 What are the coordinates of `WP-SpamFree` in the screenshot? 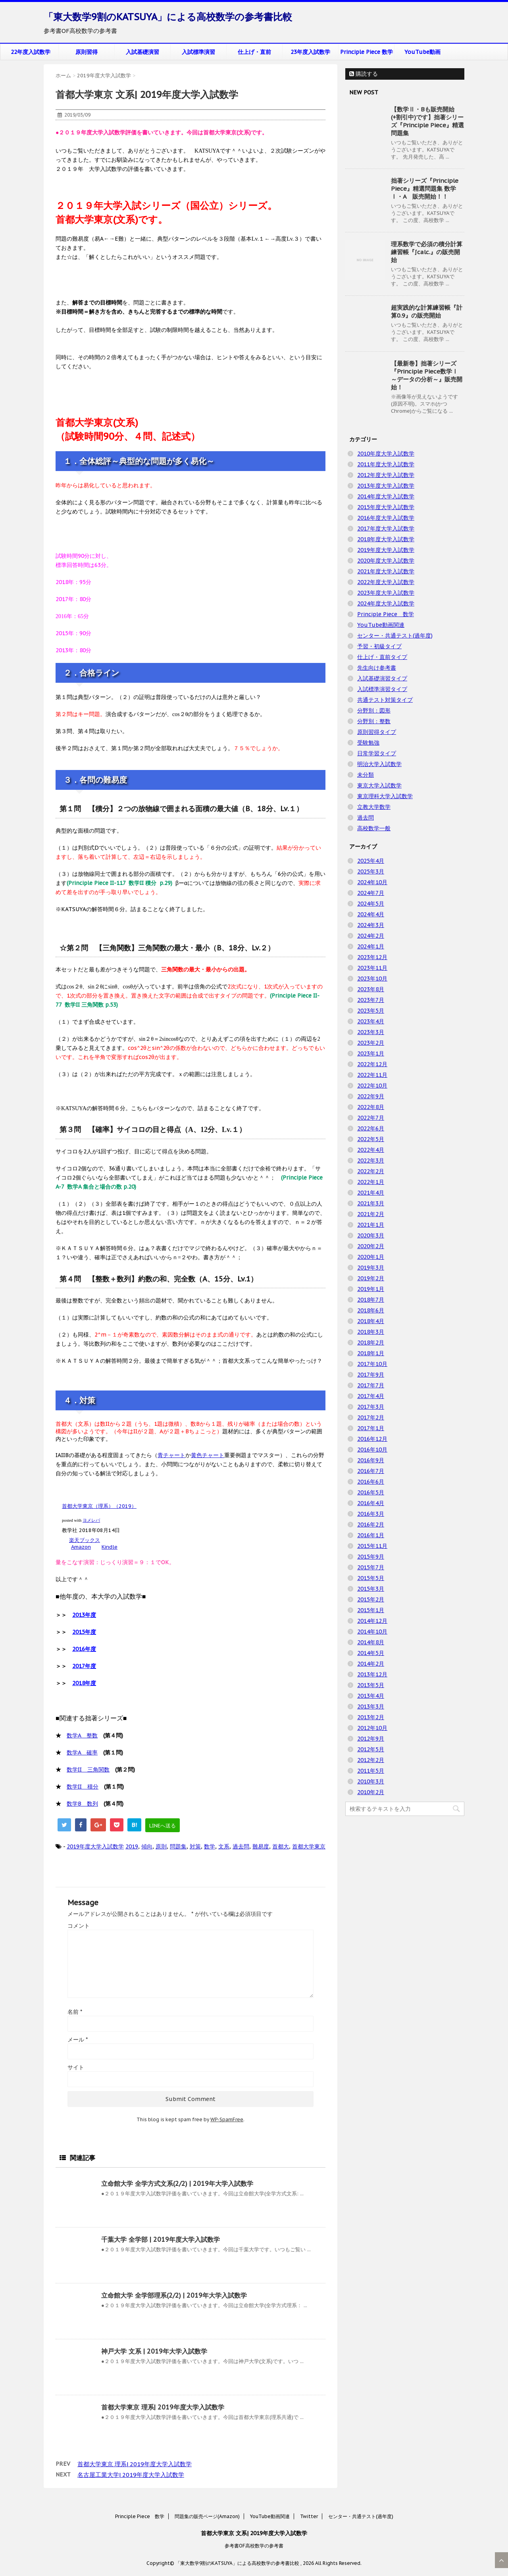 It's located at (226, 2119).